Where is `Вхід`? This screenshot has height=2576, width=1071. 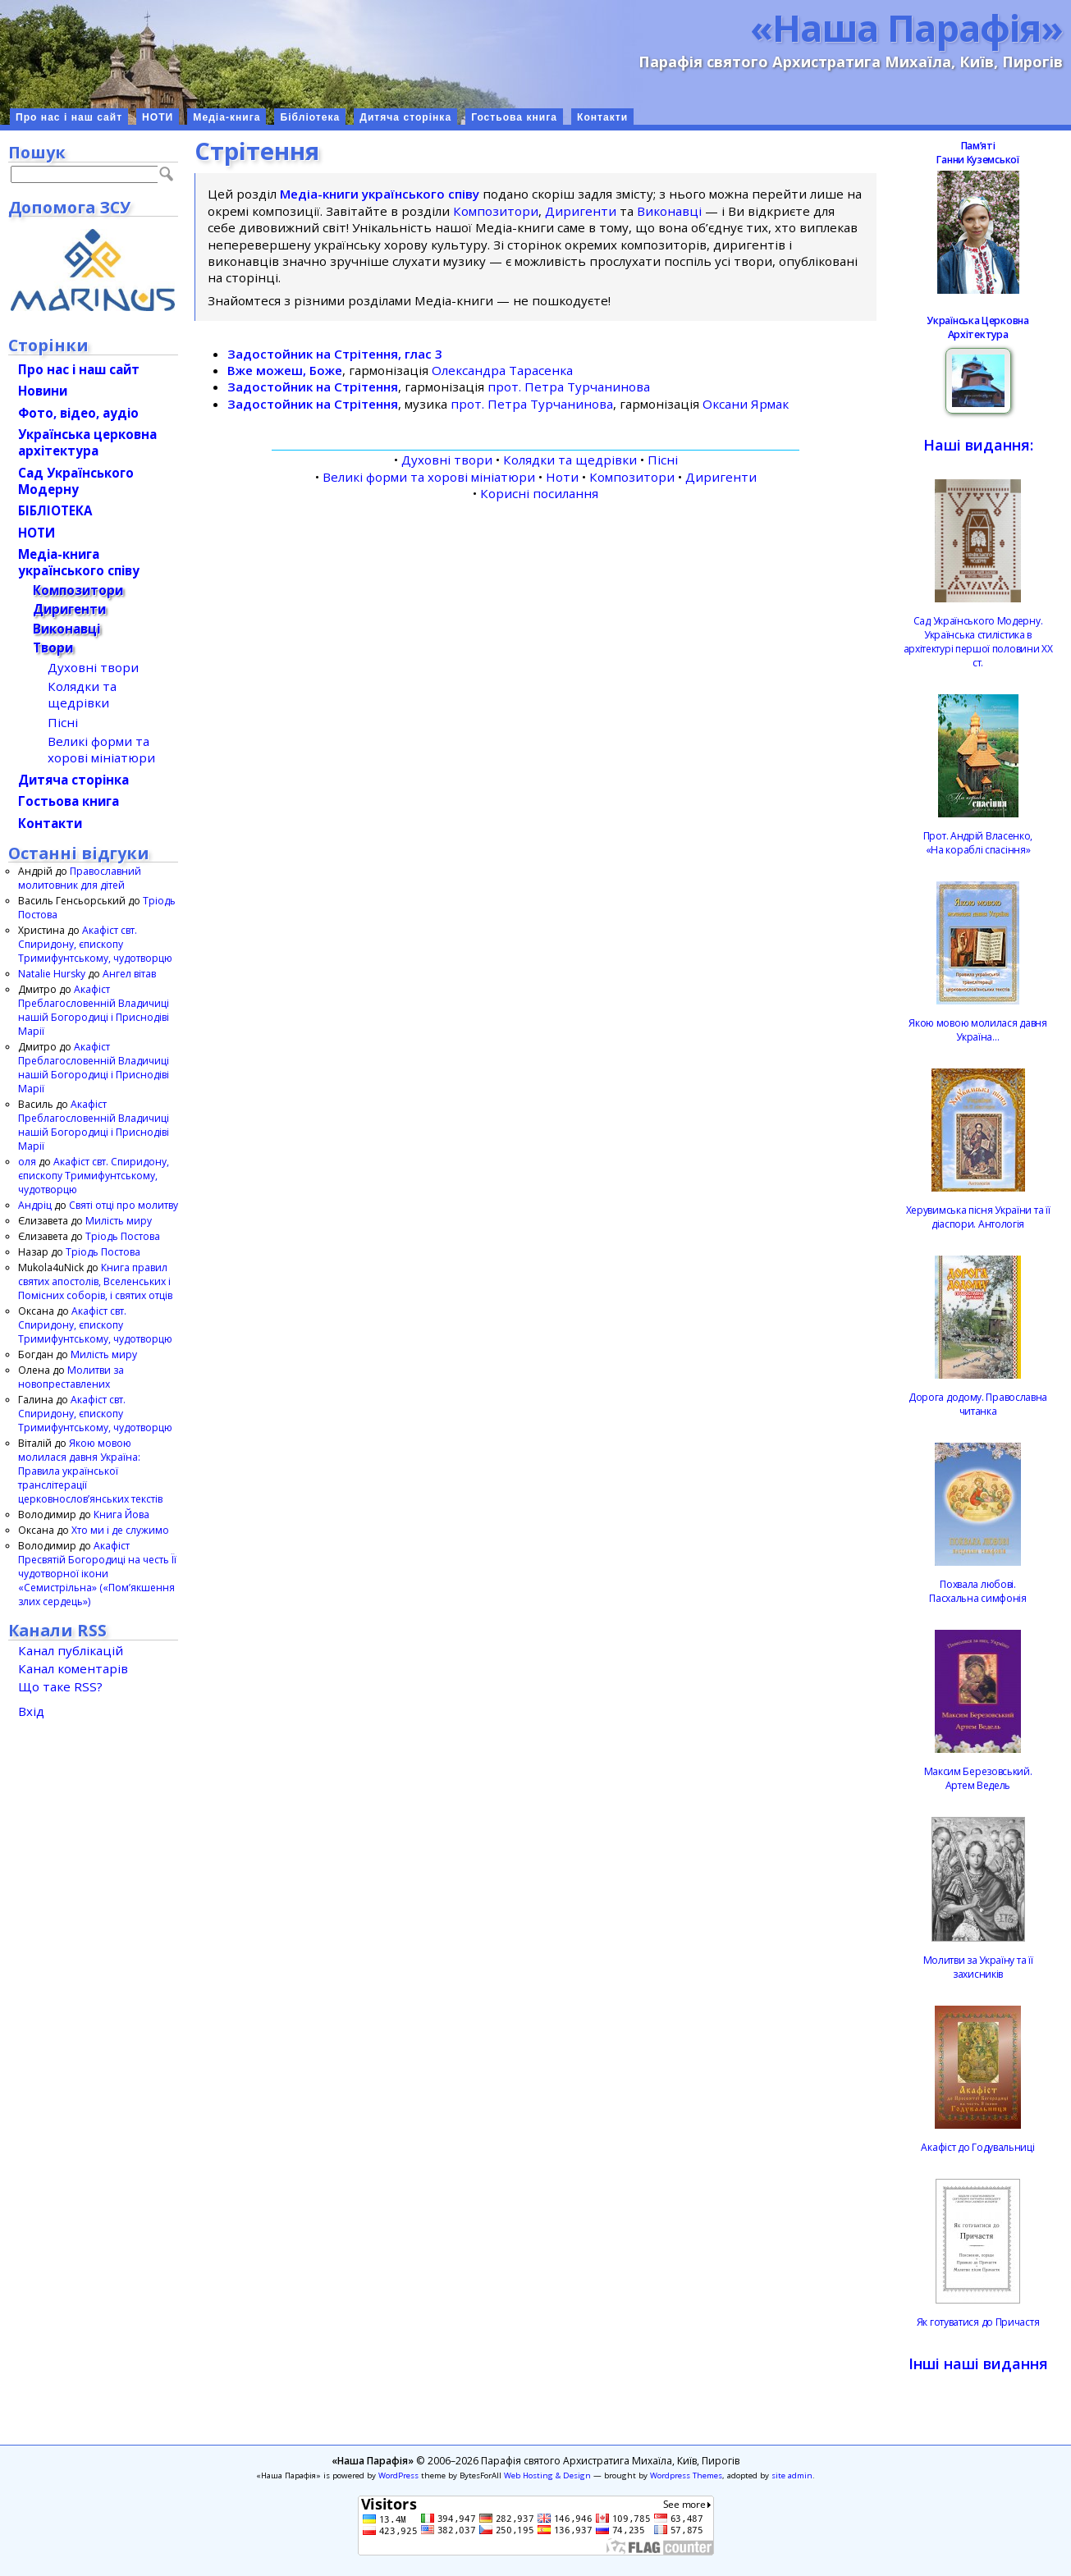
Вхід is located at coordinates (31, 1711).